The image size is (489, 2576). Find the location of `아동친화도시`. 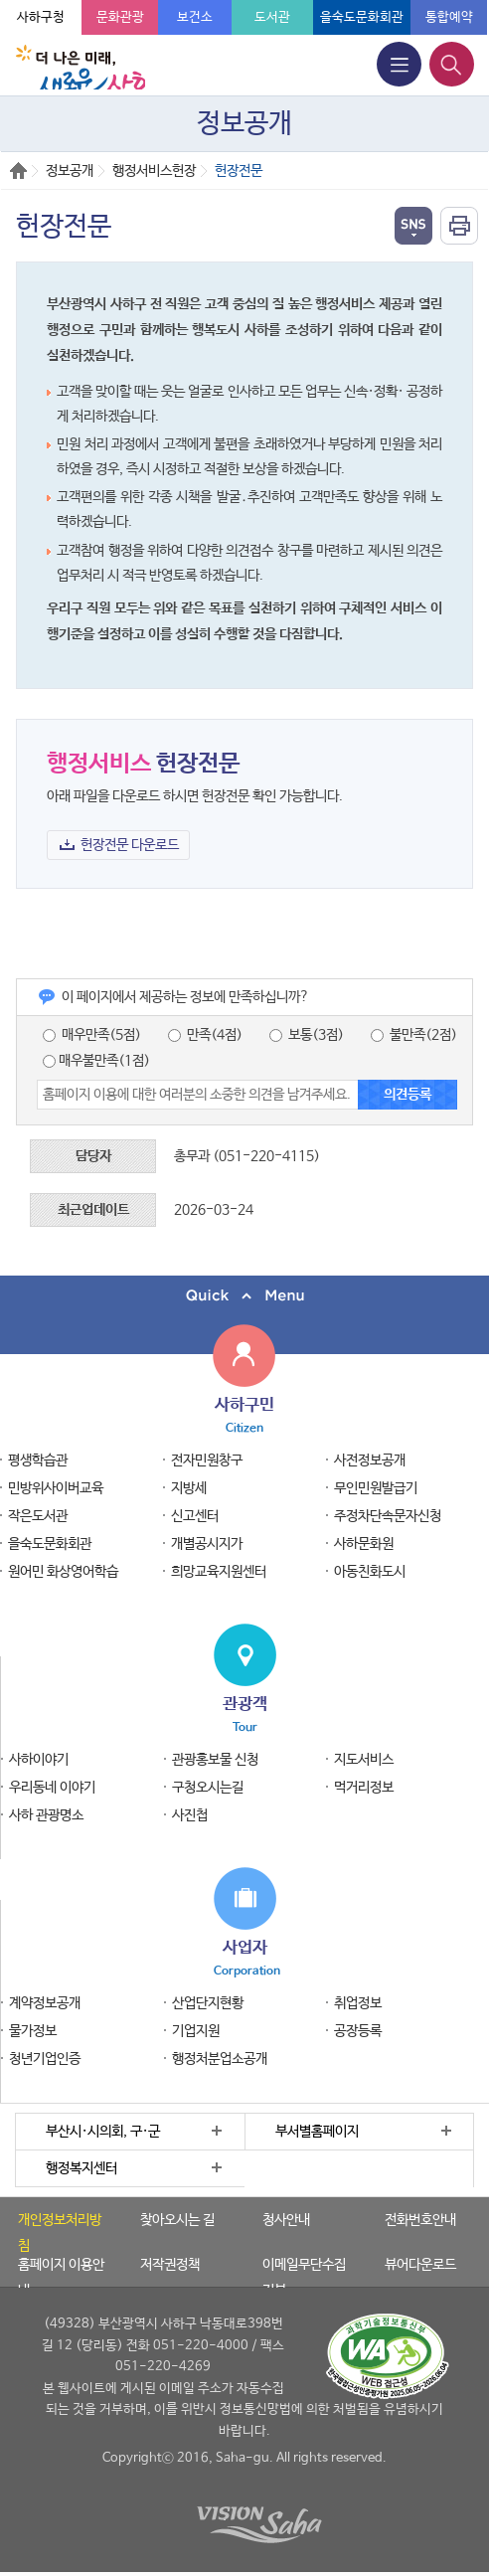

아동친화도시 is located at coordinates (370, 1572).